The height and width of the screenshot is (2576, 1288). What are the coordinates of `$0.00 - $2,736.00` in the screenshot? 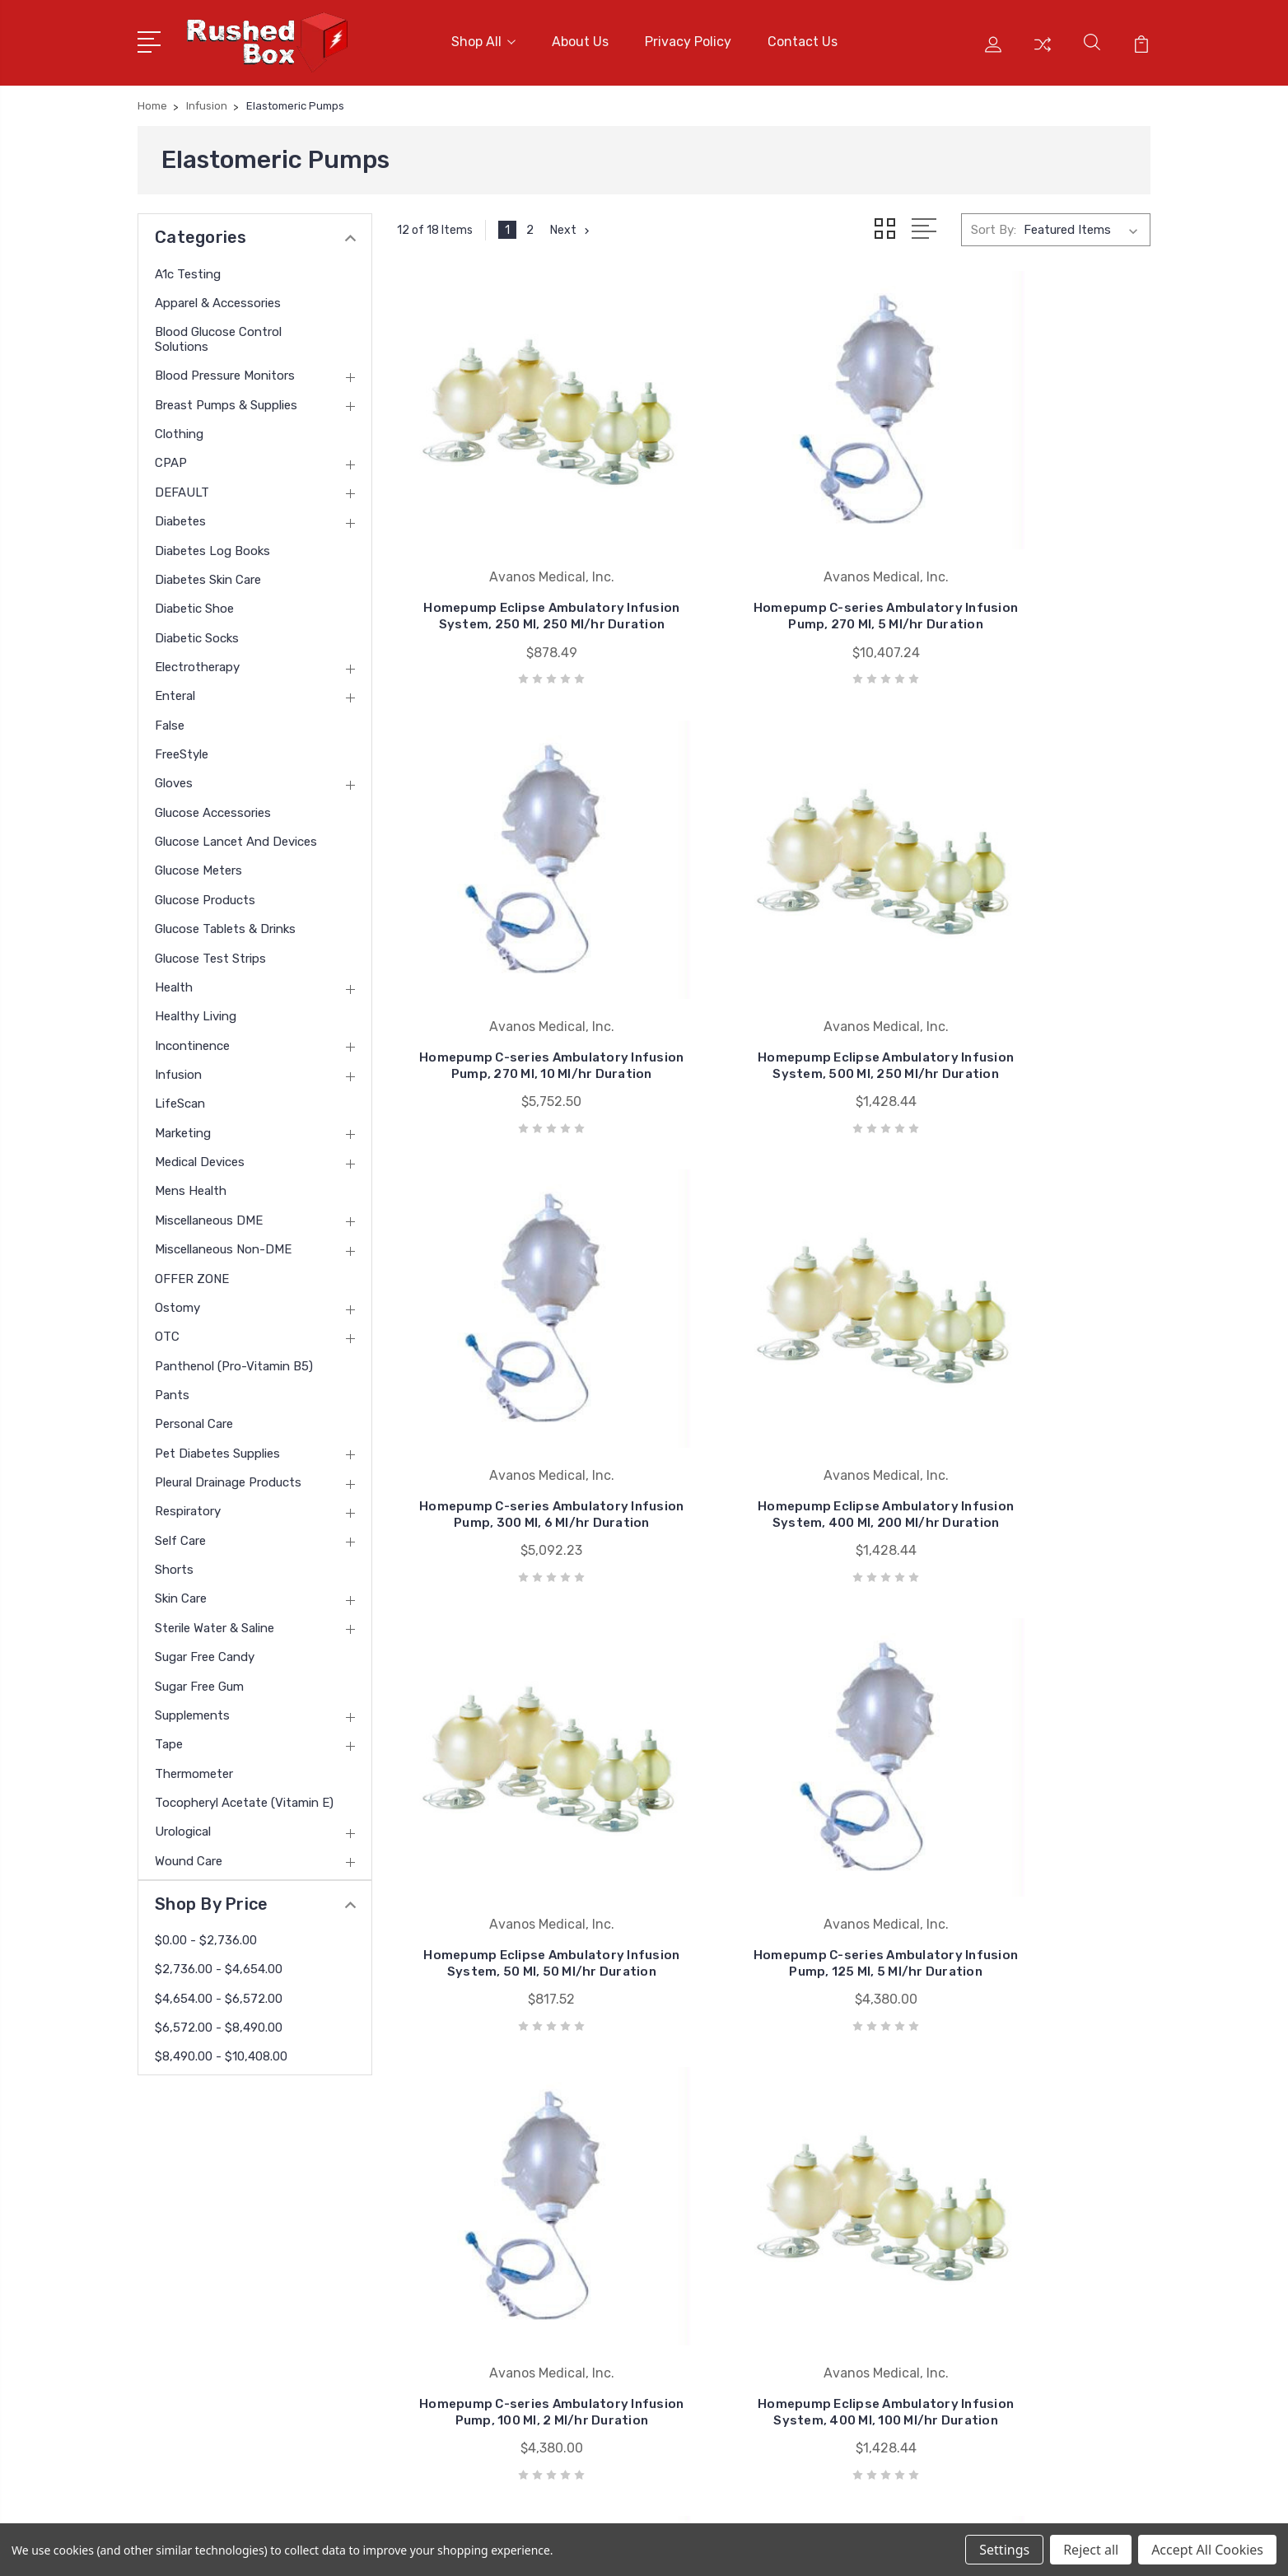 It's located at (206, 1932).